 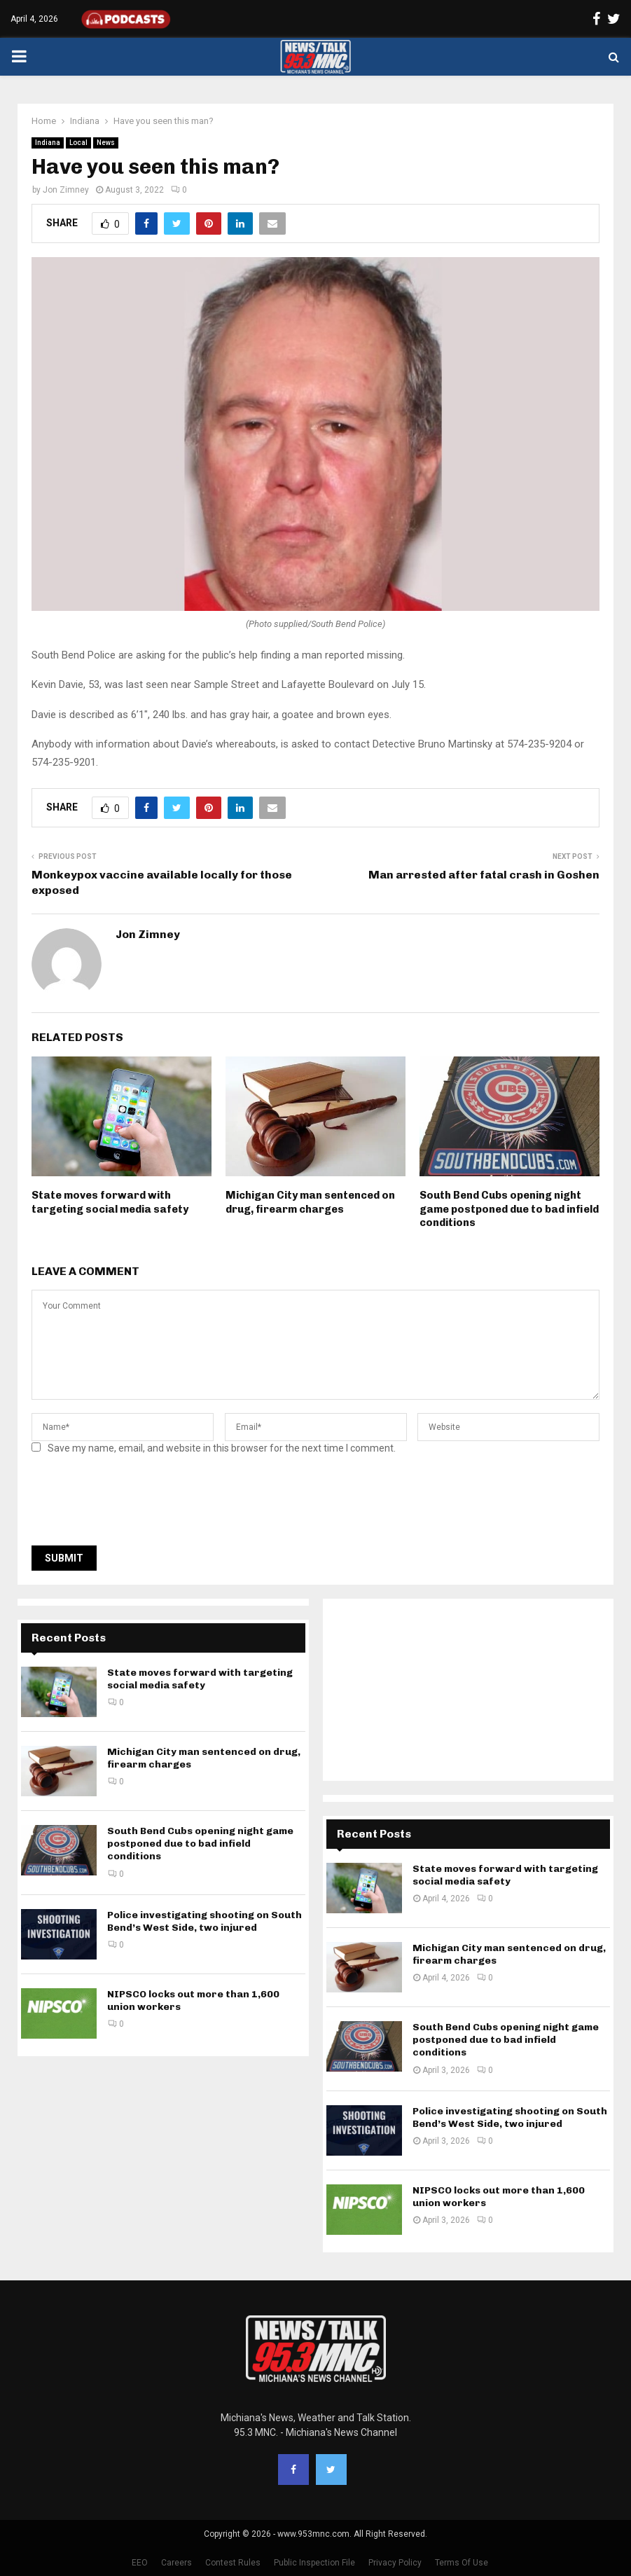 What do you see at coordinates (138, 1504) in the screenshot?
I see `[presentation]` at bounding box center [138, 1504].